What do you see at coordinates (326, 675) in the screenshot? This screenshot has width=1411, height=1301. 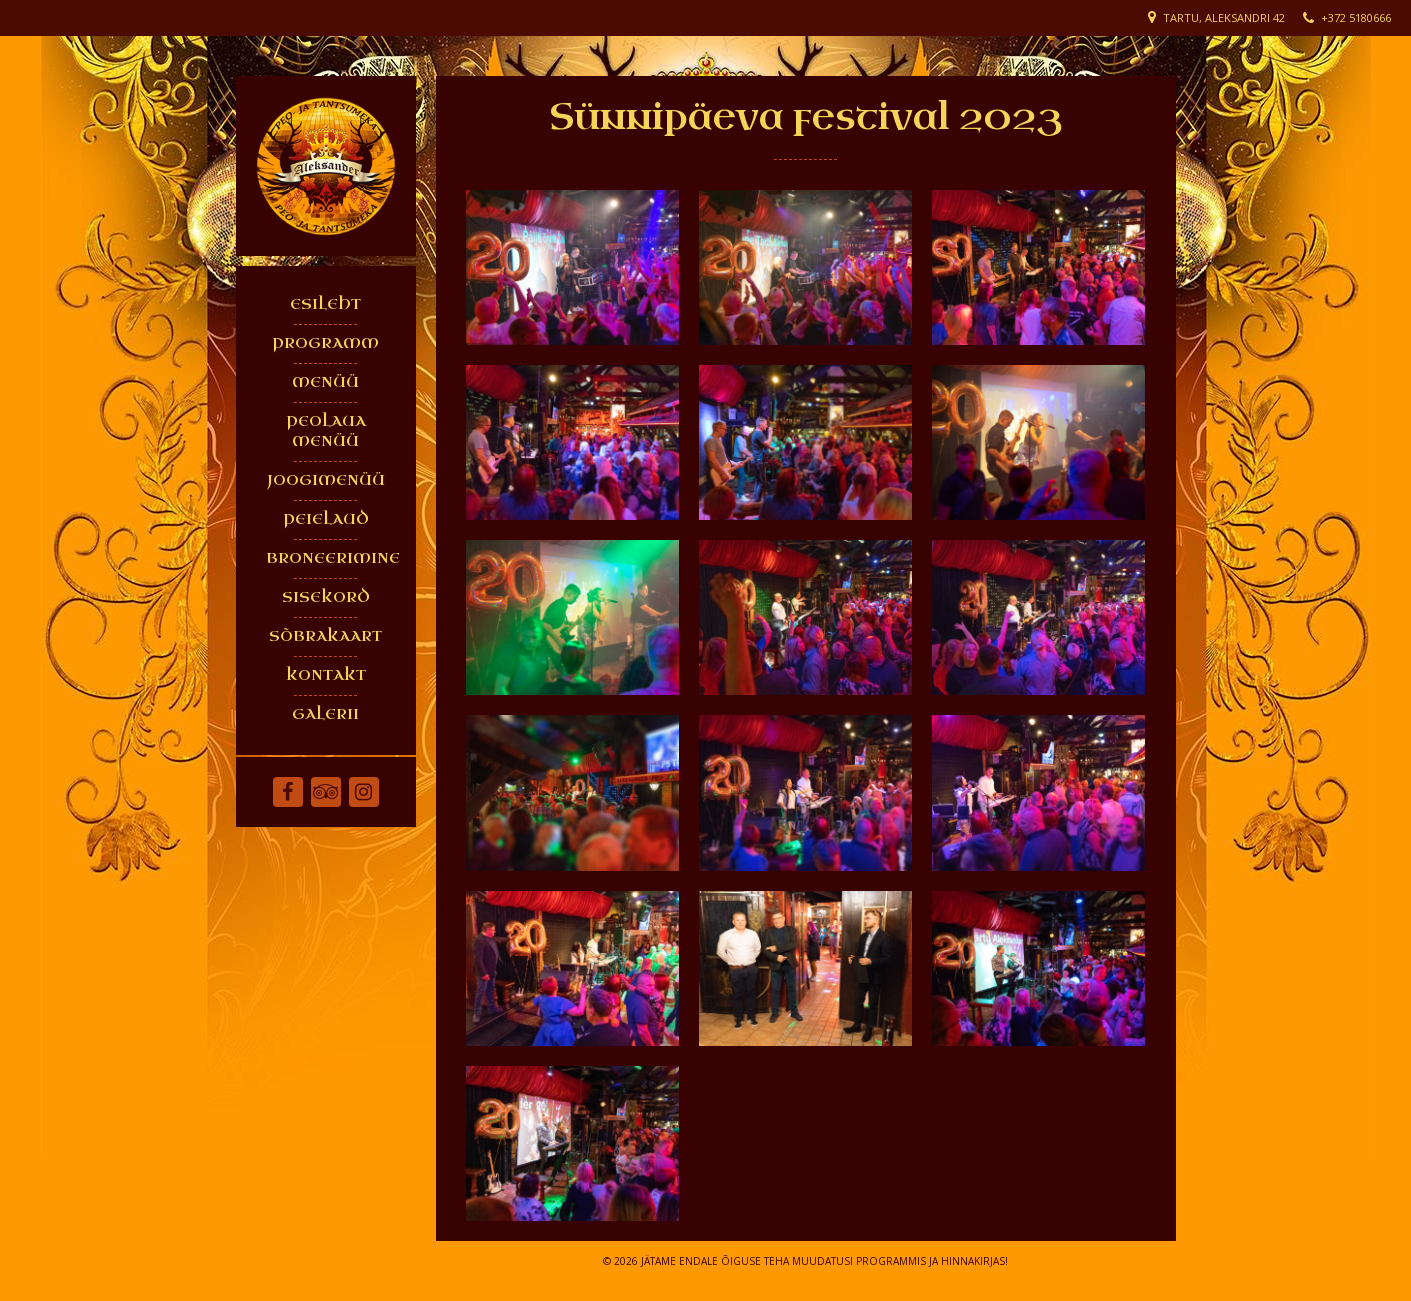 I see `KONTAKT` at bounding box center [326, 675].